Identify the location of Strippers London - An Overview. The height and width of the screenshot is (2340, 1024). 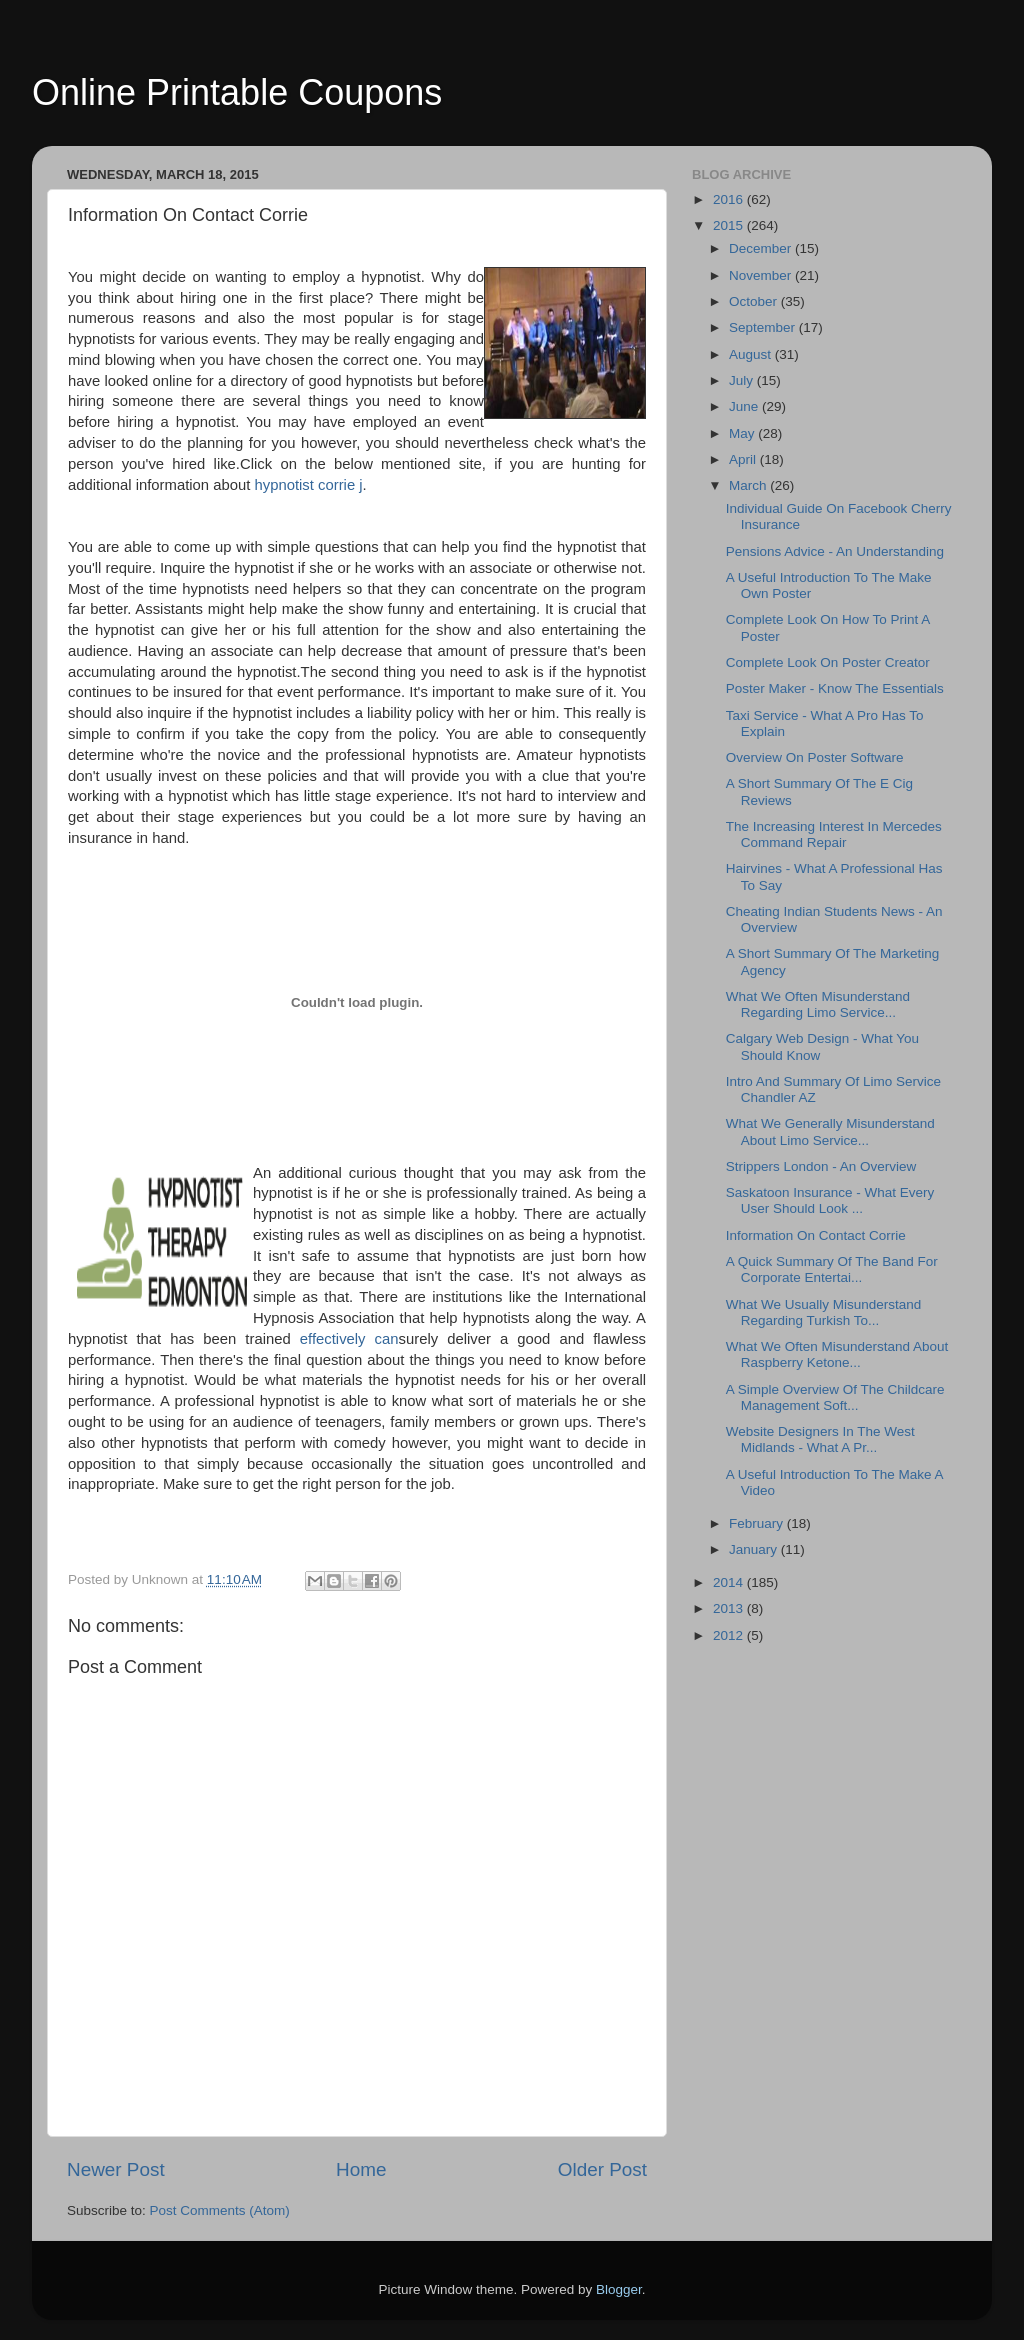
(821, 1166).